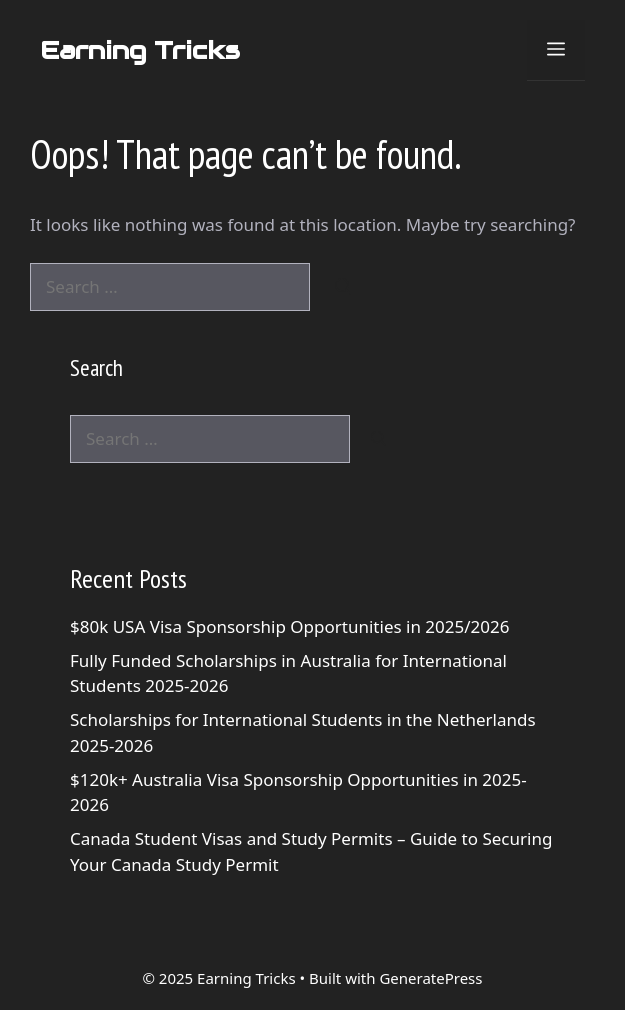  What do you see at coordinates (343, 287) in the screenshot?
I see `[Search]` at bounding box center [343, 287].